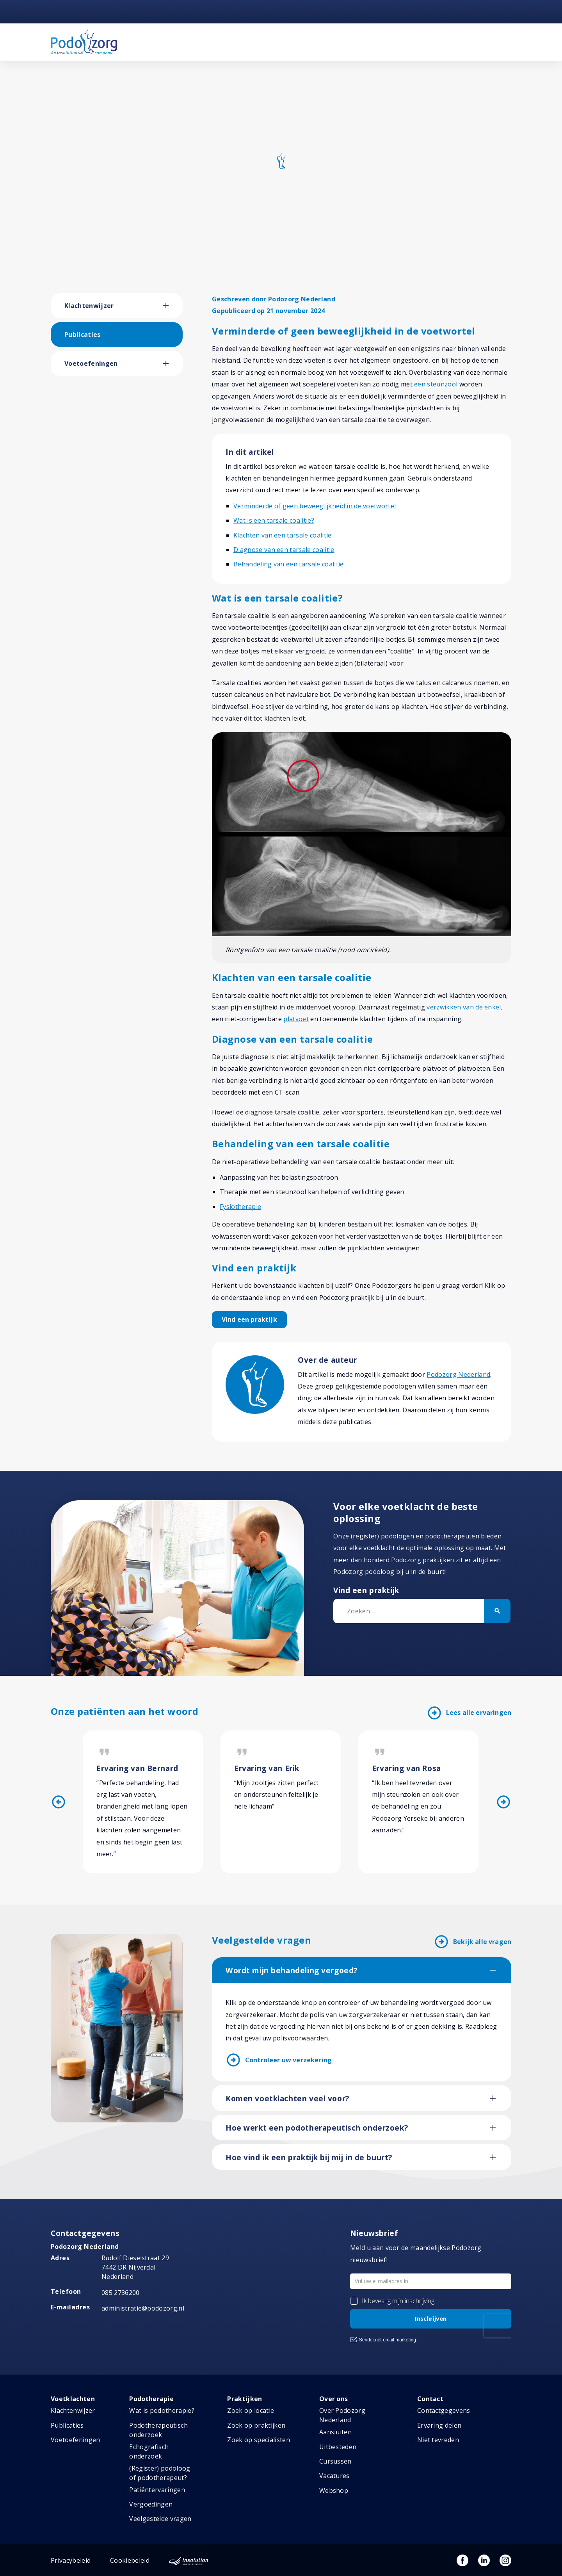 This screenshot has width=562, height=2576. Describe the element at coordinates (173, 305) in the screenshot. I see `[button]` at that location.